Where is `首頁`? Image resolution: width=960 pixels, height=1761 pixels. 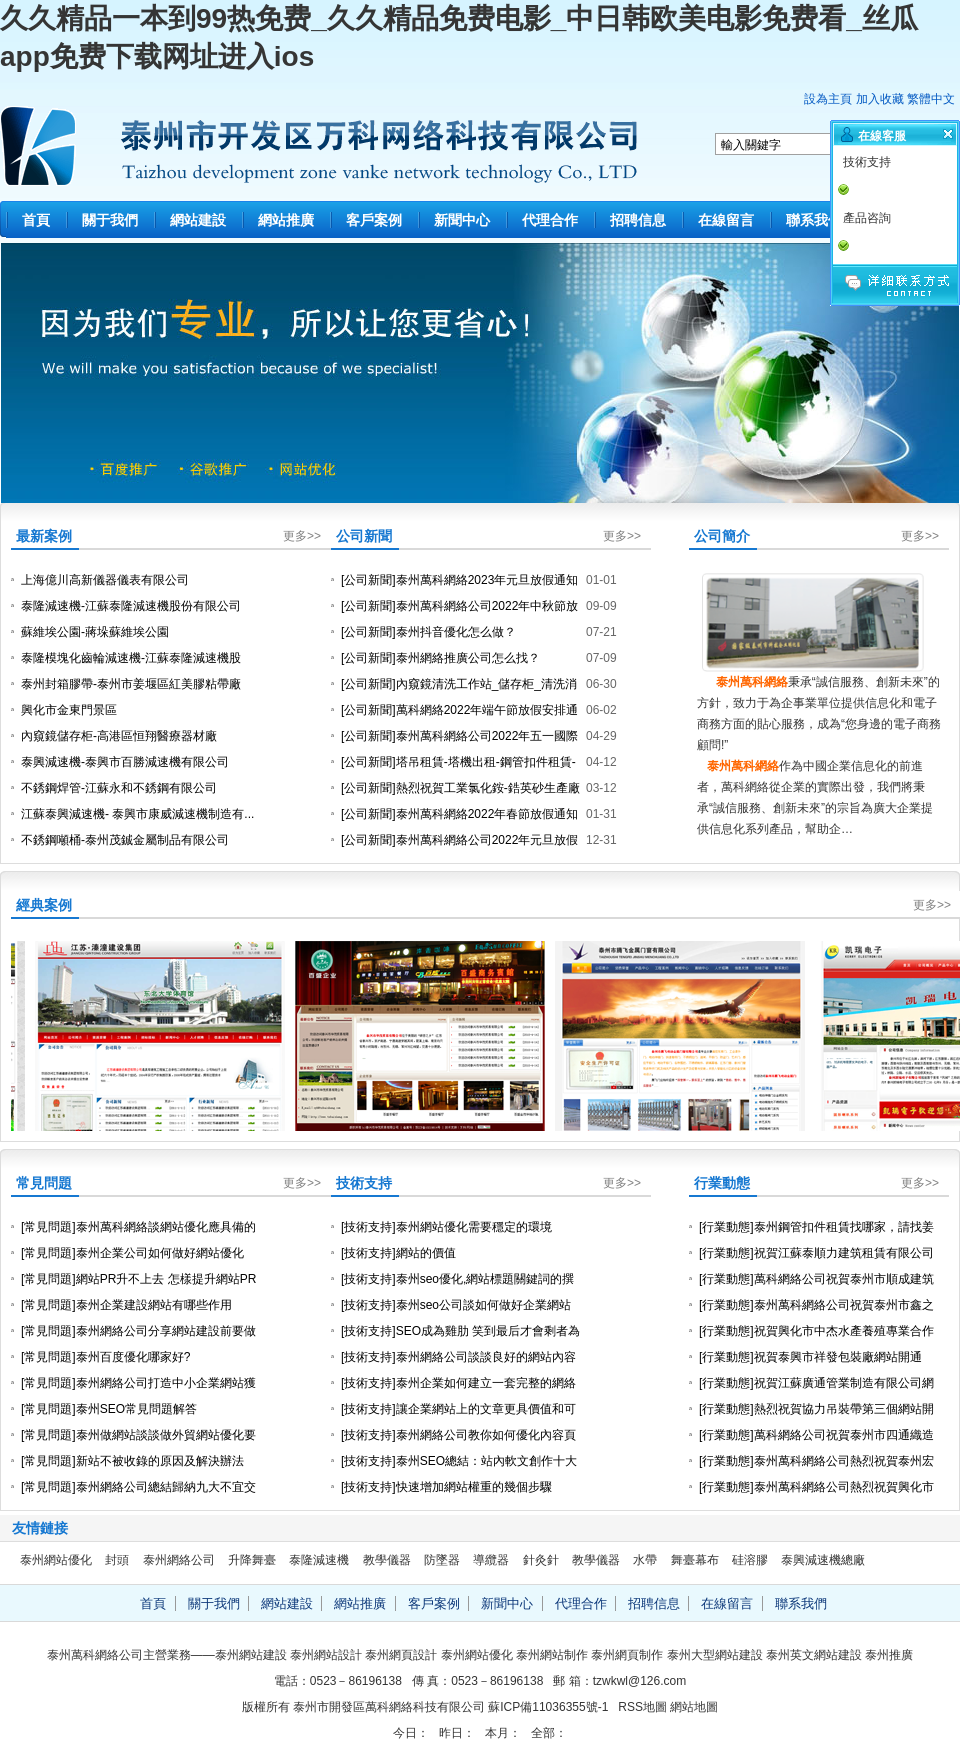
首頁 is located at coordinates (36, 220).